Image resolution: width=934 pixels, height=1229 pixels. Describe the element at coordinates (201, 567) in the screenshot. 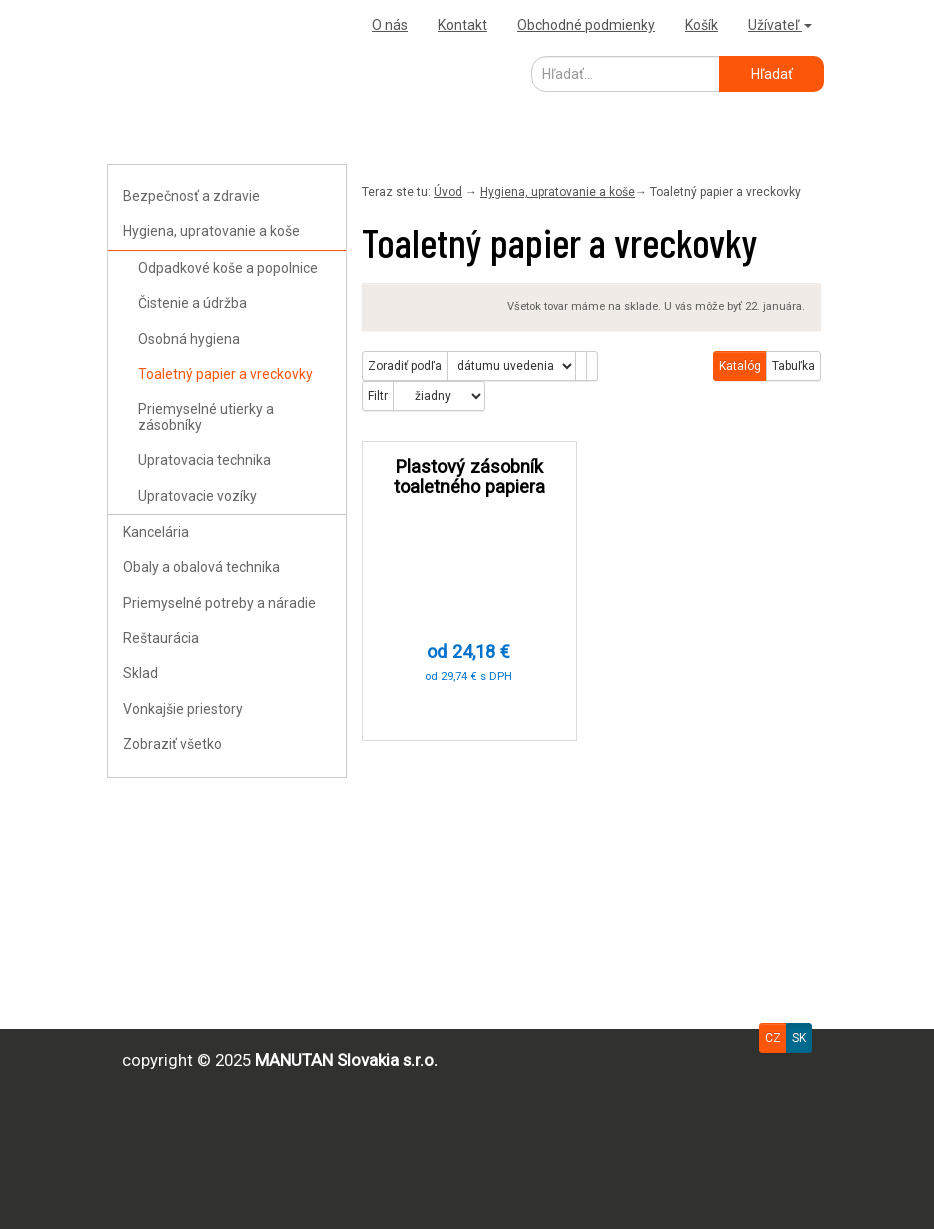

I see `Obaly a obalová technika` at that location.